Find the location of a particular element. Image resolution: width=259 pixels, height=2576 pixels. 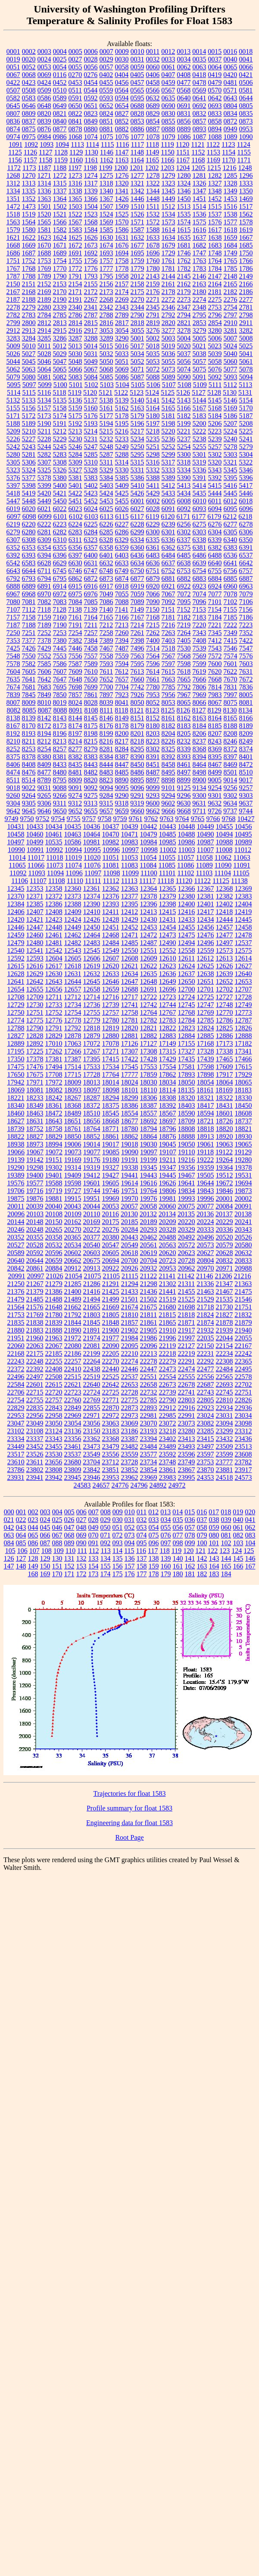

10458 is located at coordinates (16, 834).